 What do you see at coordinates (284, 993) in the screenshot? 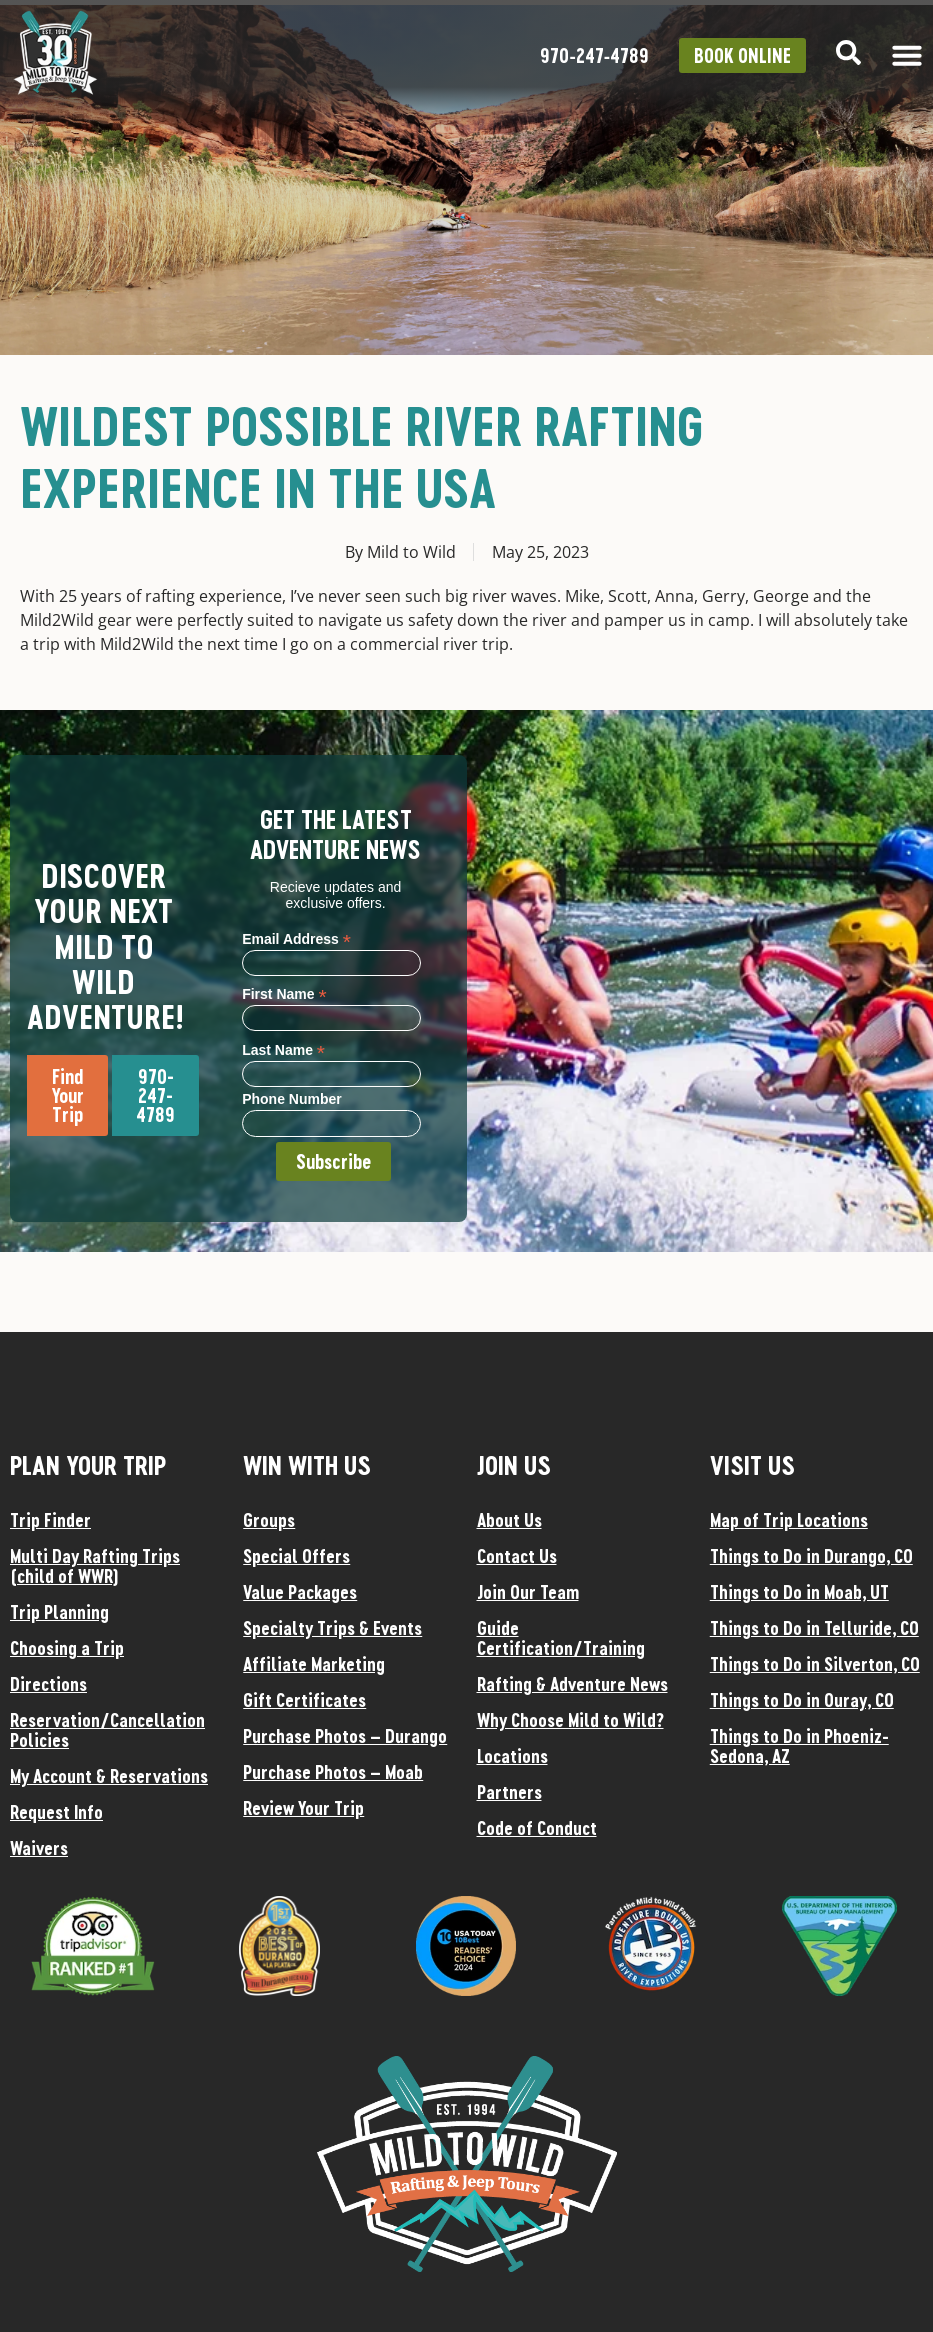
I see `First Name` at bounding box center [284, 993].